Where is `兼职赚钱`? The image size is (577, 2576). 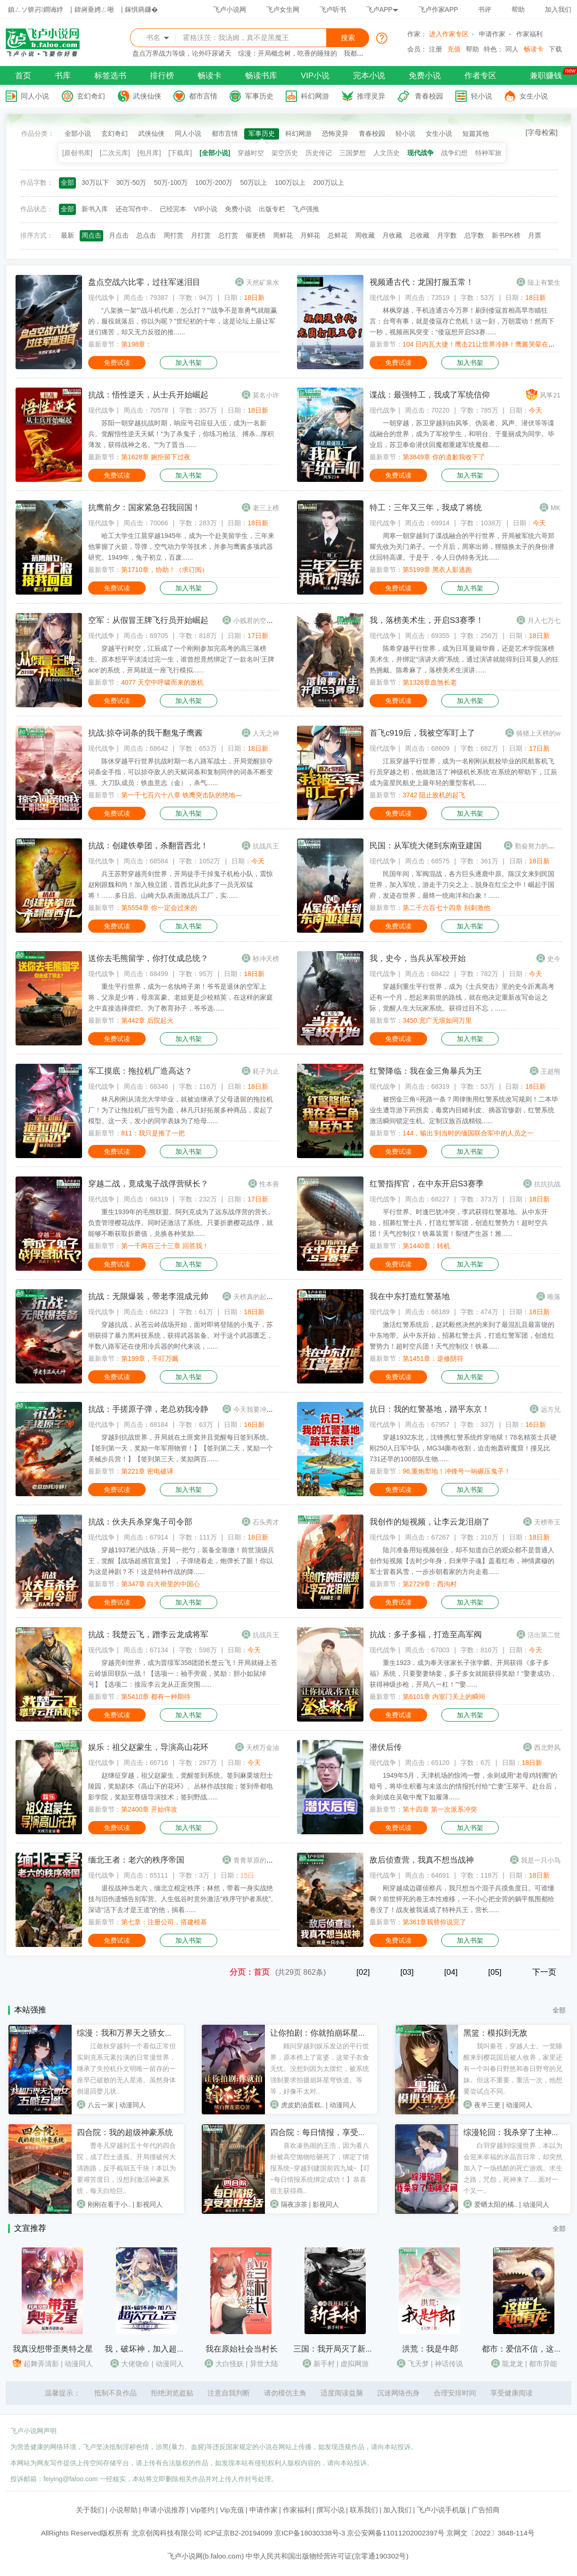
兼职赚钱 is located at coordinates (546, 75).